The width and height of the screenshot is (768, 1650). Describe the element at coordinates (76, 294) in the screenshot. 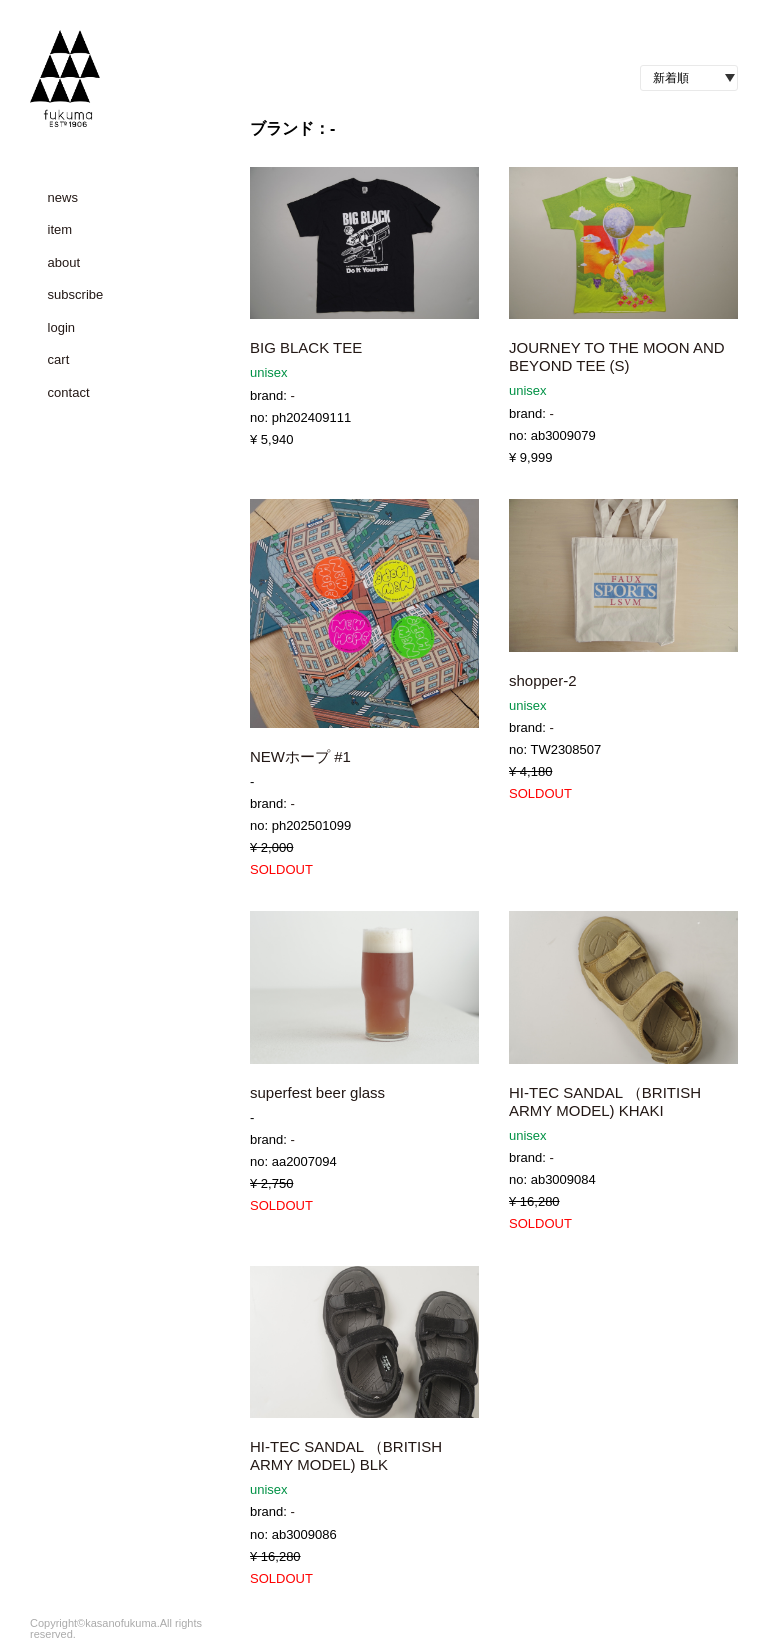

I see `subscribe` at that location.